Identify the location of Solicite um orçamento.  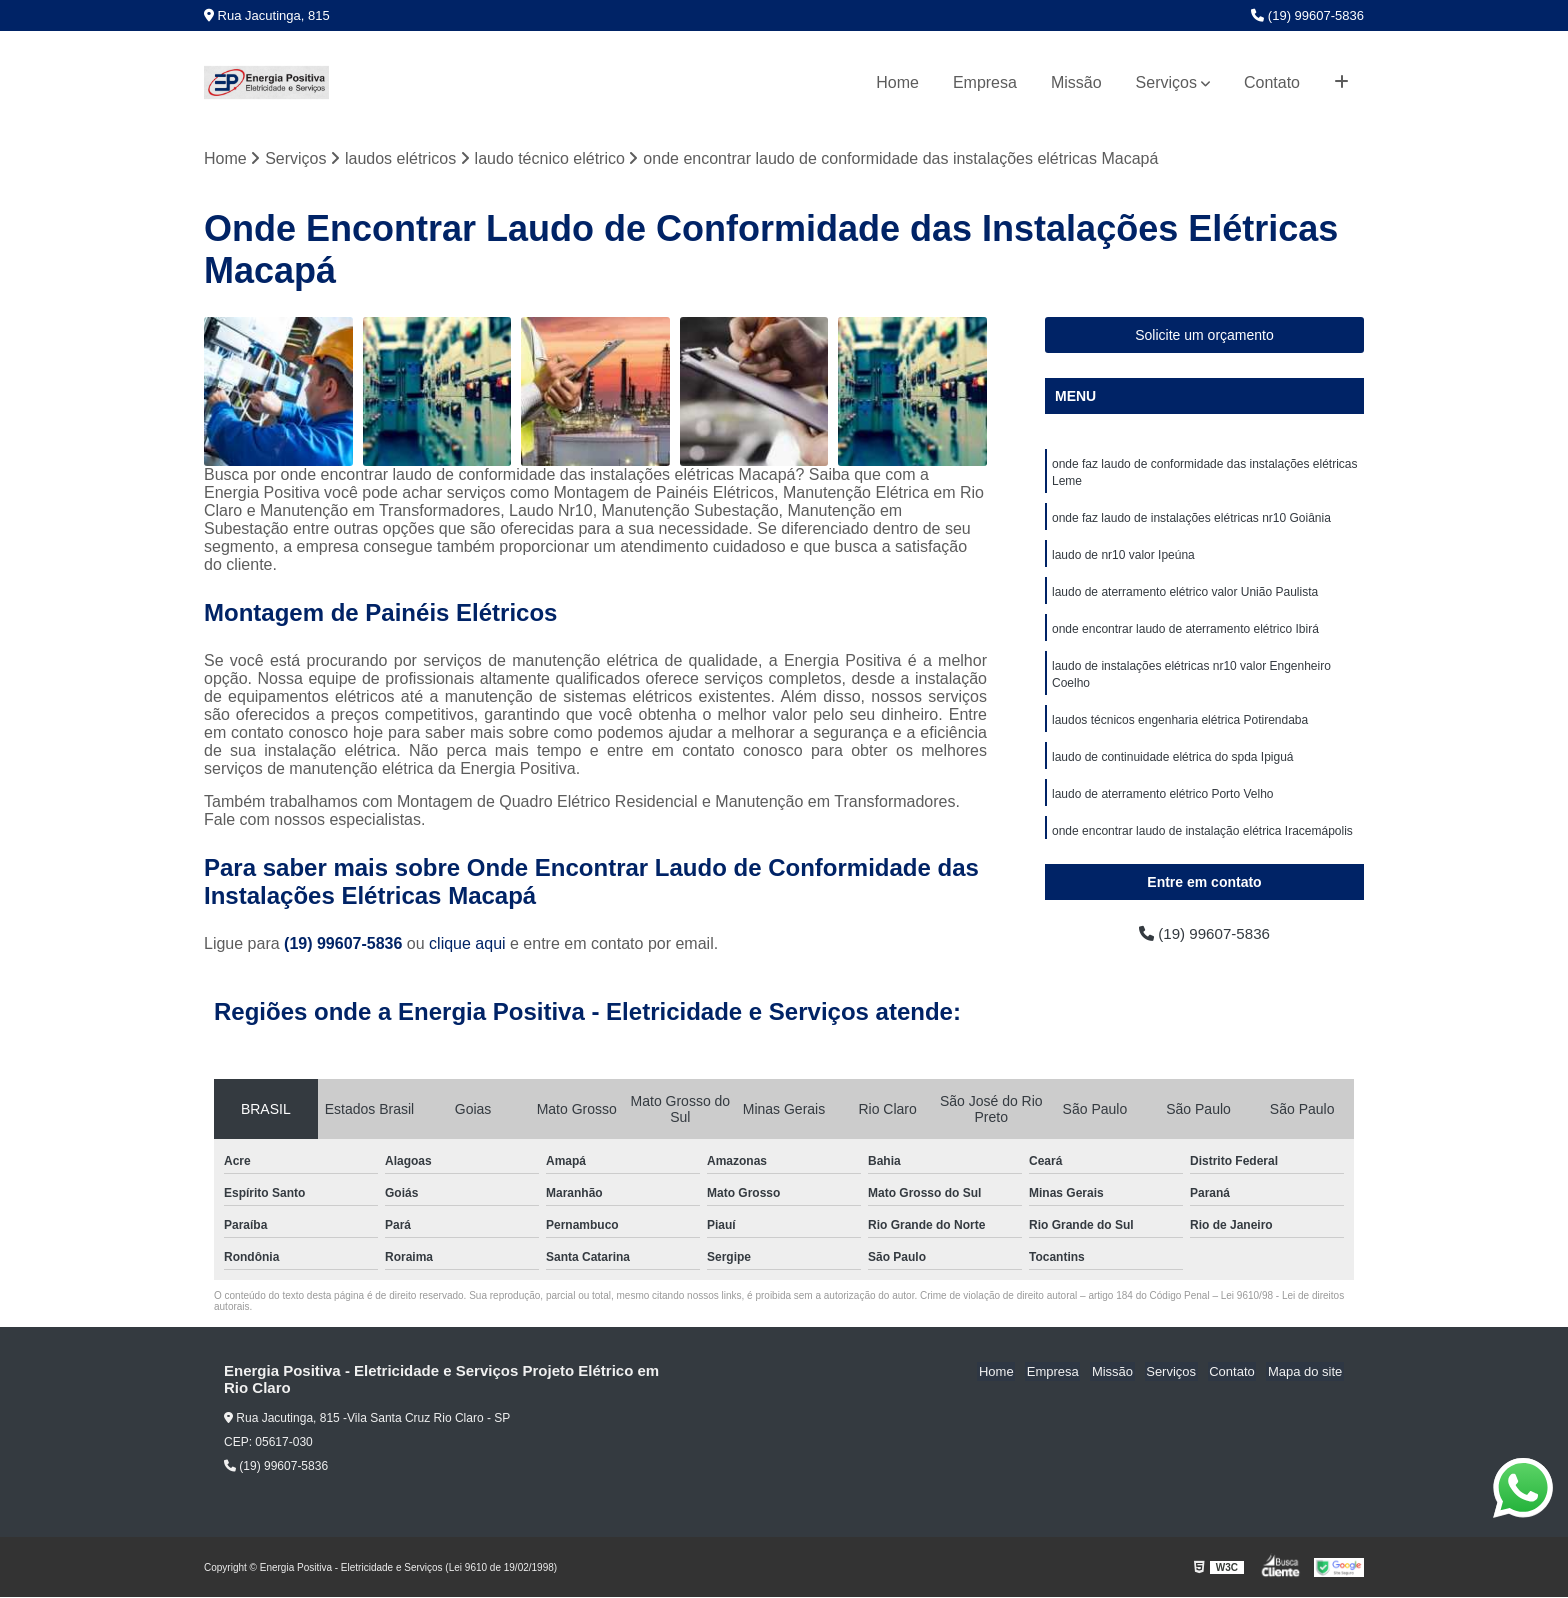
(1204, 336).